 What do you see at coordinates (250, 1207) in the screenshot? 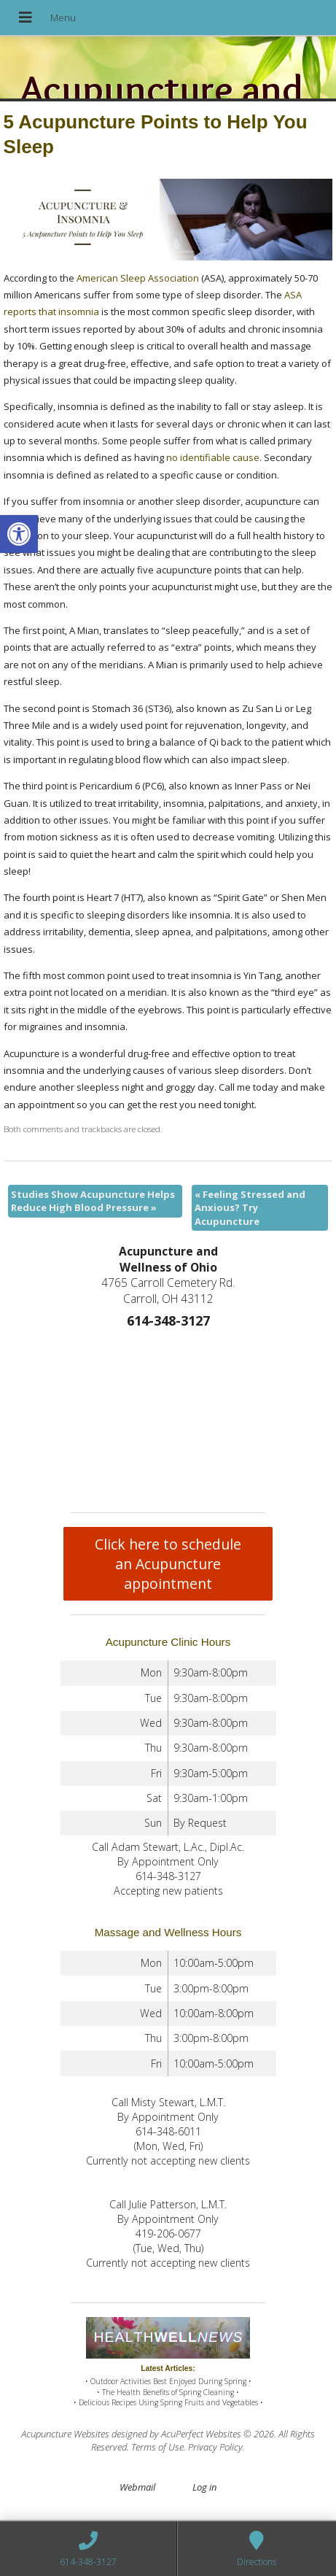
I see `Feeling Stressed and Anxious? Try Acupuncture` at bounding box center [250, 1207].